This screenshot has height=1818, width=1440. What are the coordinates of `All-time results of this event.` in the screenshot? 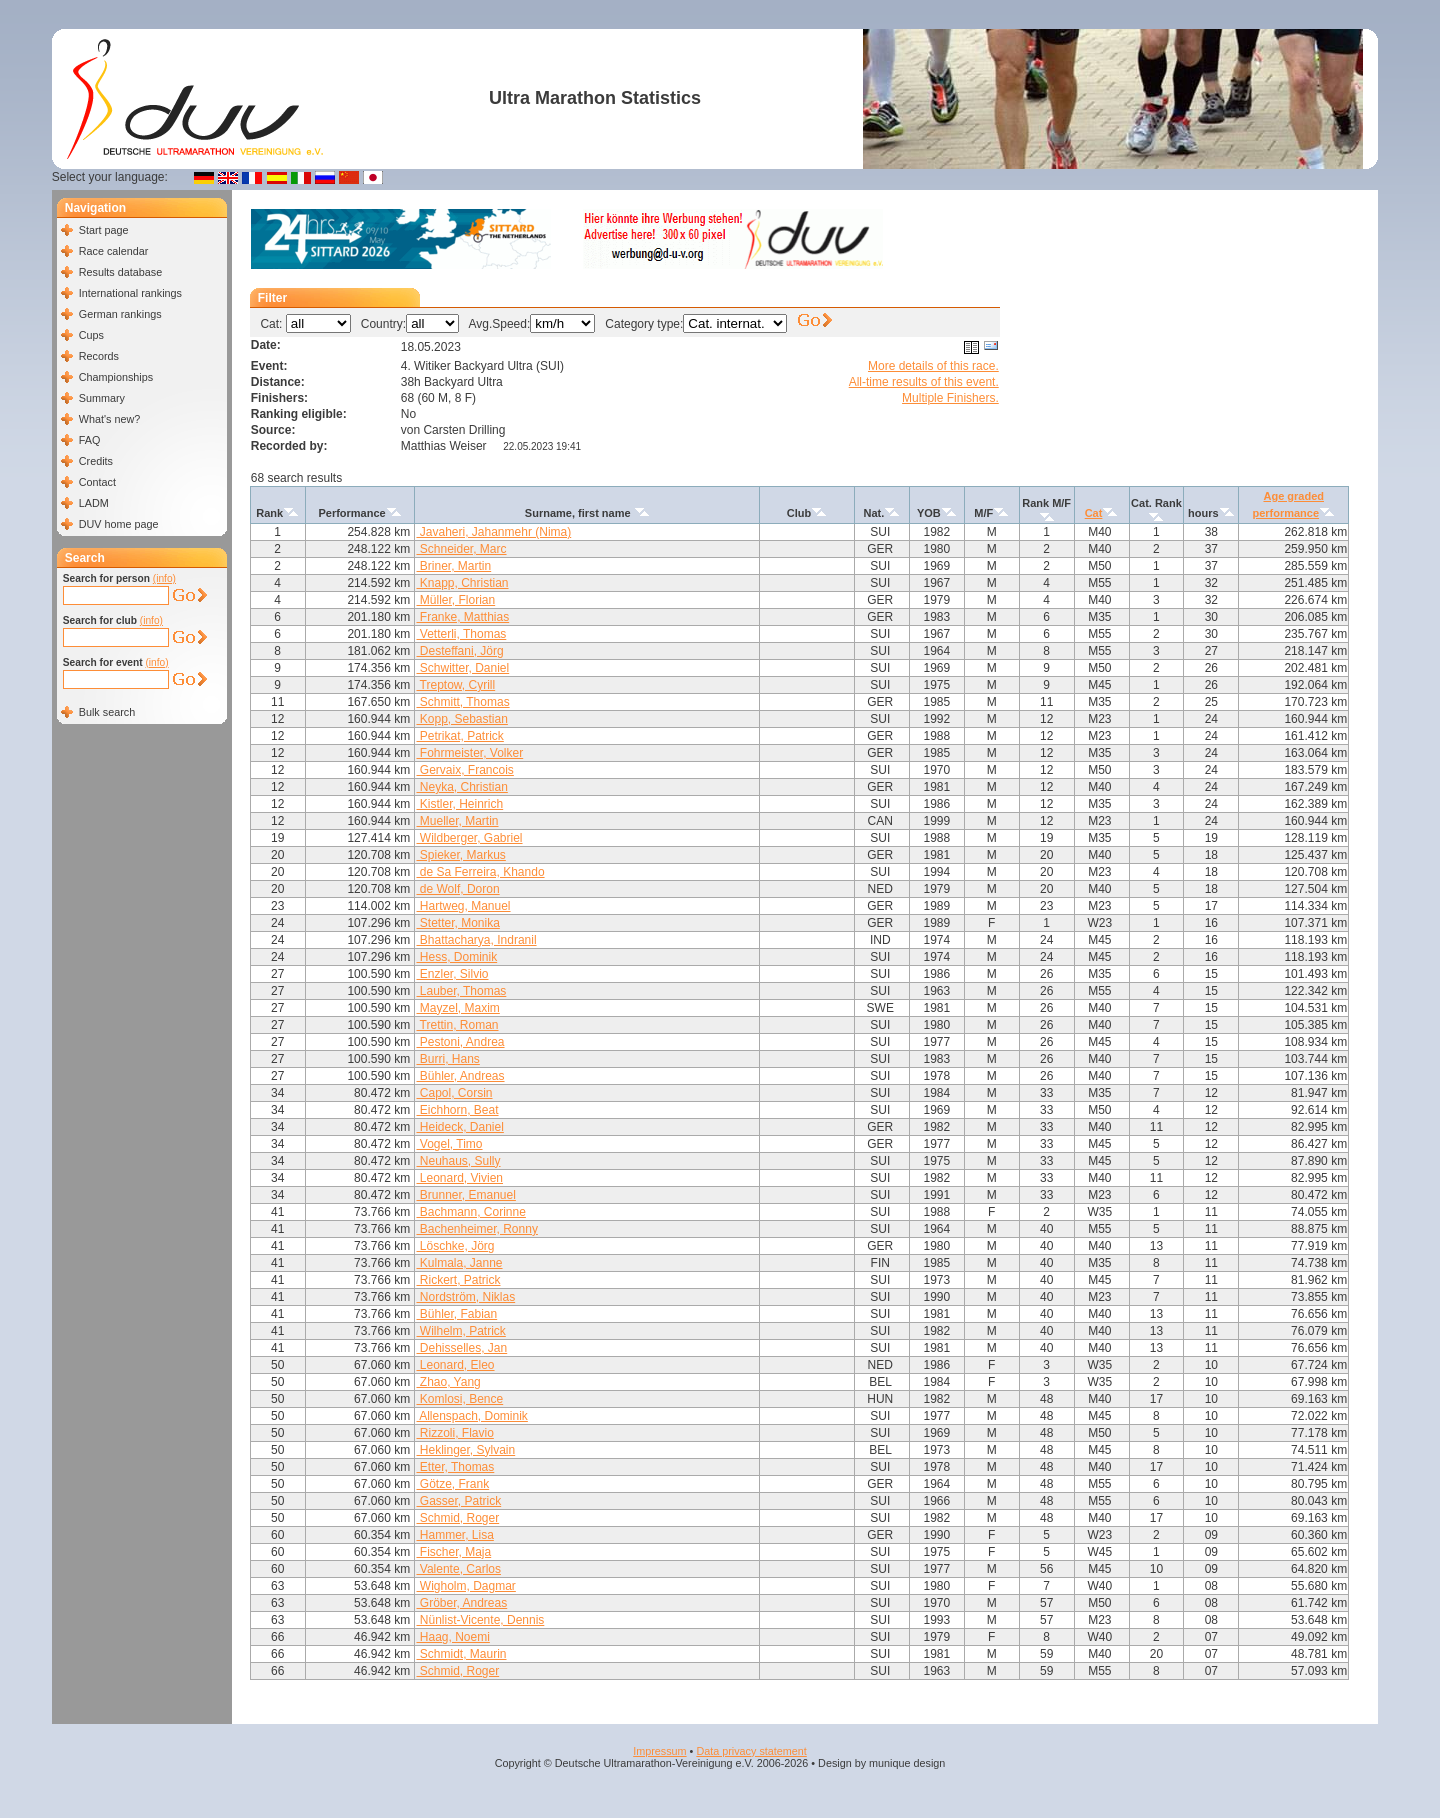 It's located at (924, 382).